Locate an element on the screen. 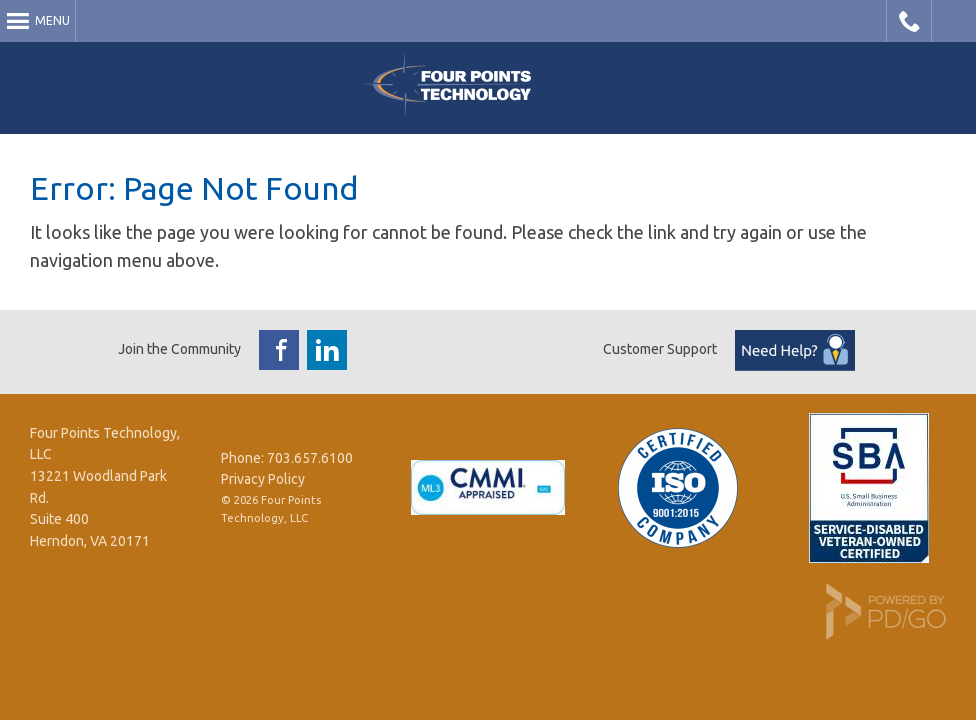 This screenshot has height=720, width=976. Menu is located at coordinates (52, 20).